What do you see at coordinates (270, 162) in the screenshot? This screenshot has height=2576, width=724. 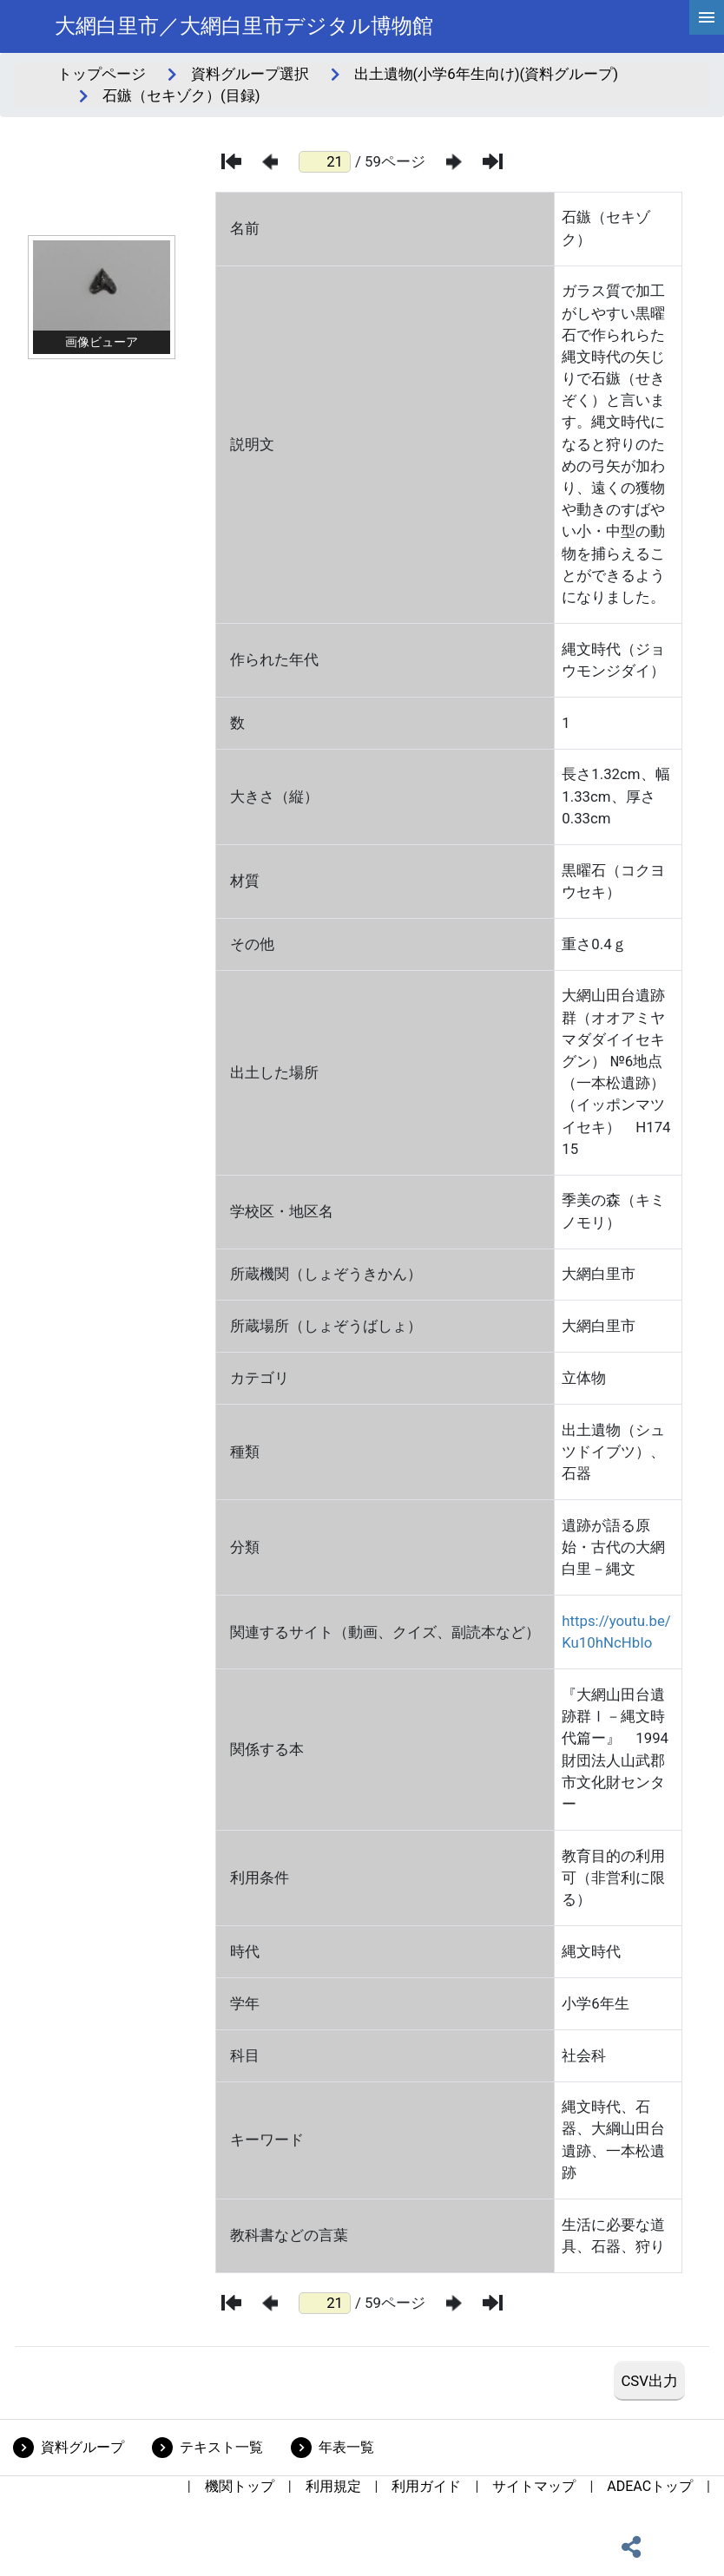 I see `[前のページ]` at bounding box center [270, 162].